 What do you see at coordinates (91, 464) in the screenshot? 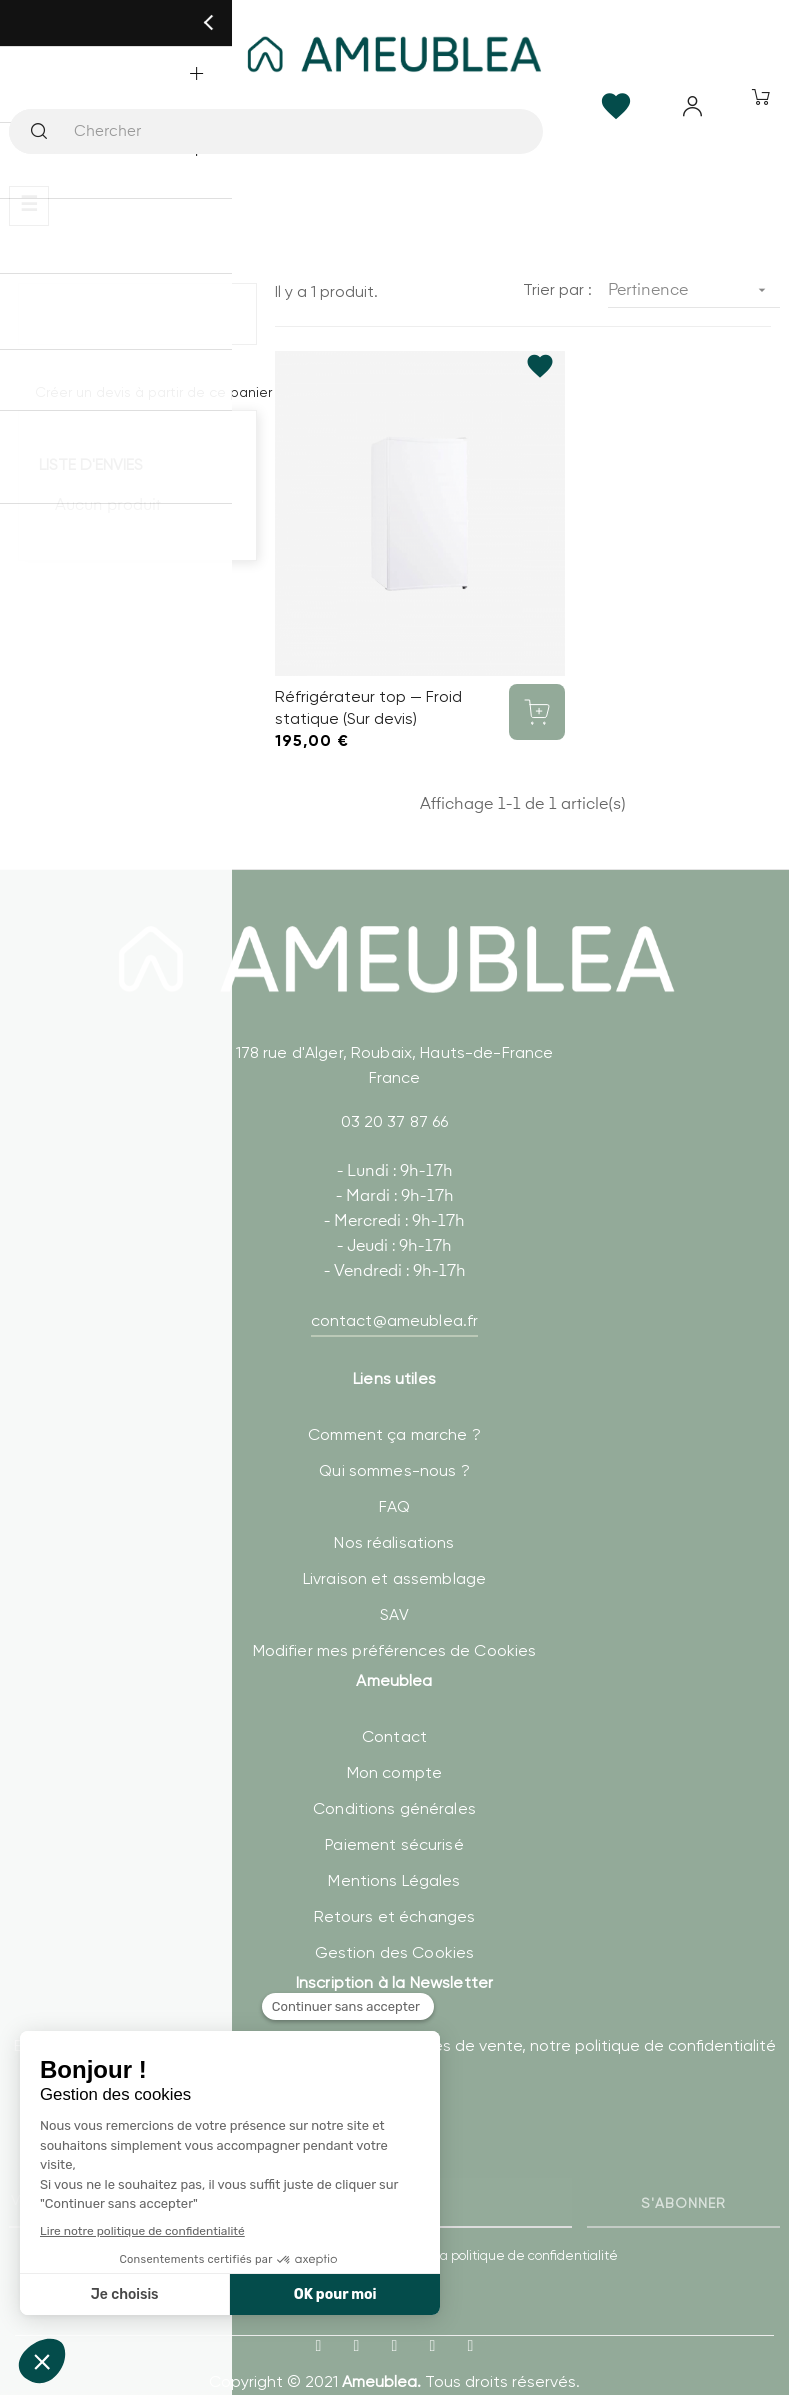
I see `Liste d'envies` at bounding box center [91, 464].